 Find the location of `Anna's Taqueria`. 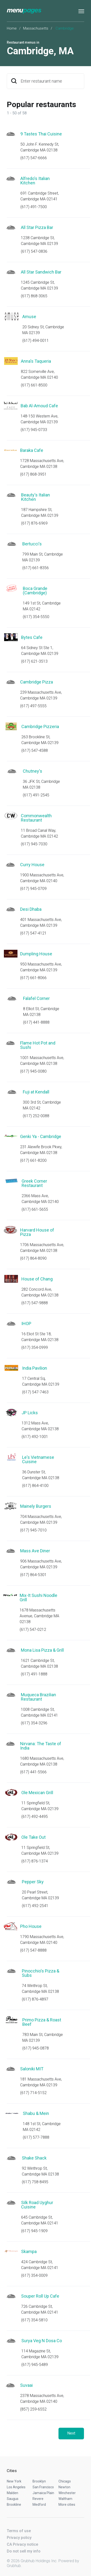

Anna's Taqueria is located at coordinates (36, 361).